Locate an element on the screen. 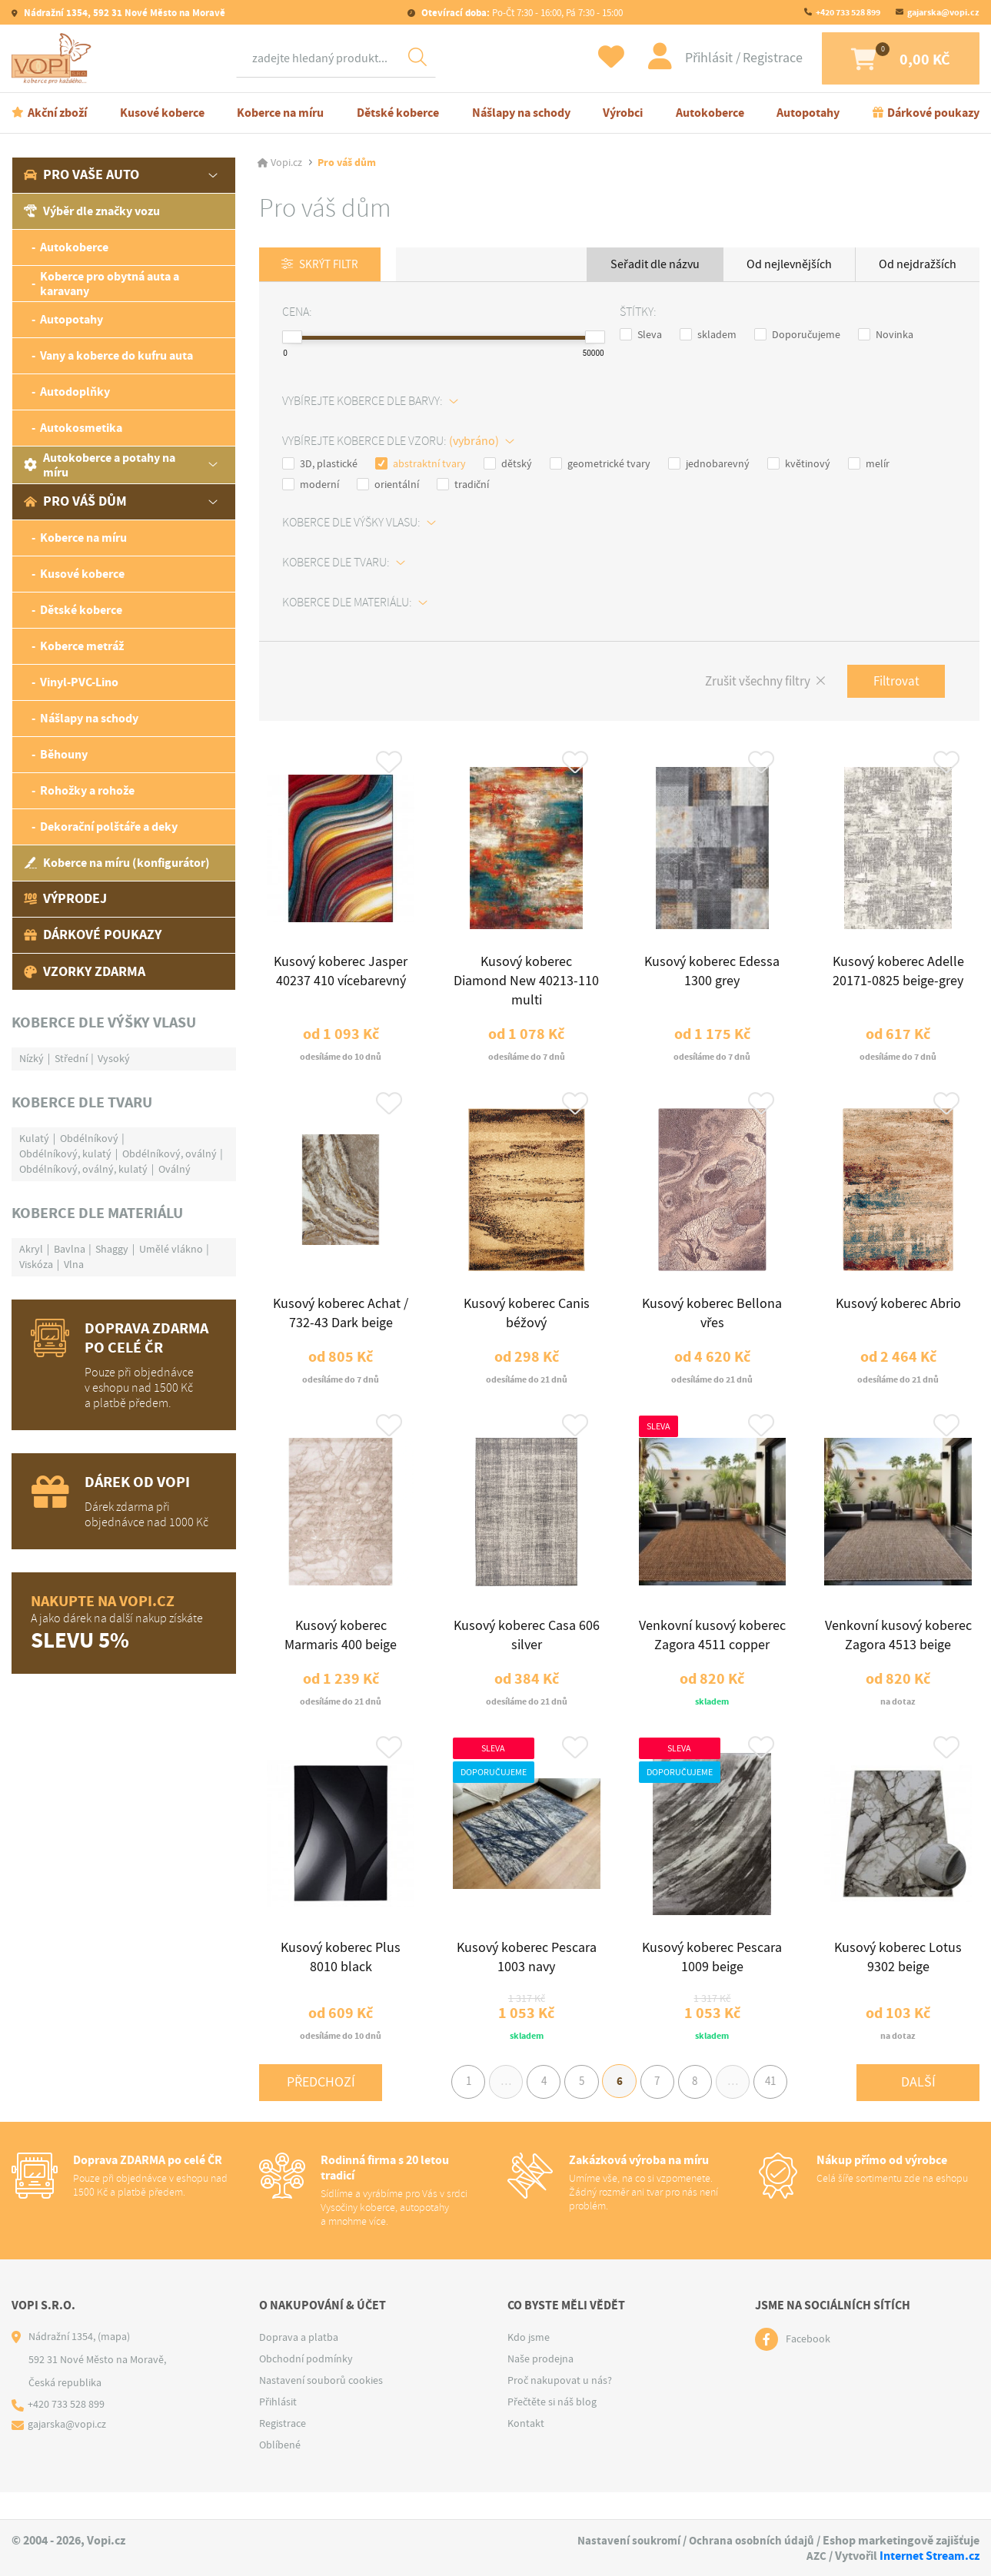 This screenshot has width=991, height=2576. Oblíbené is located at coordinates (280, 2472).